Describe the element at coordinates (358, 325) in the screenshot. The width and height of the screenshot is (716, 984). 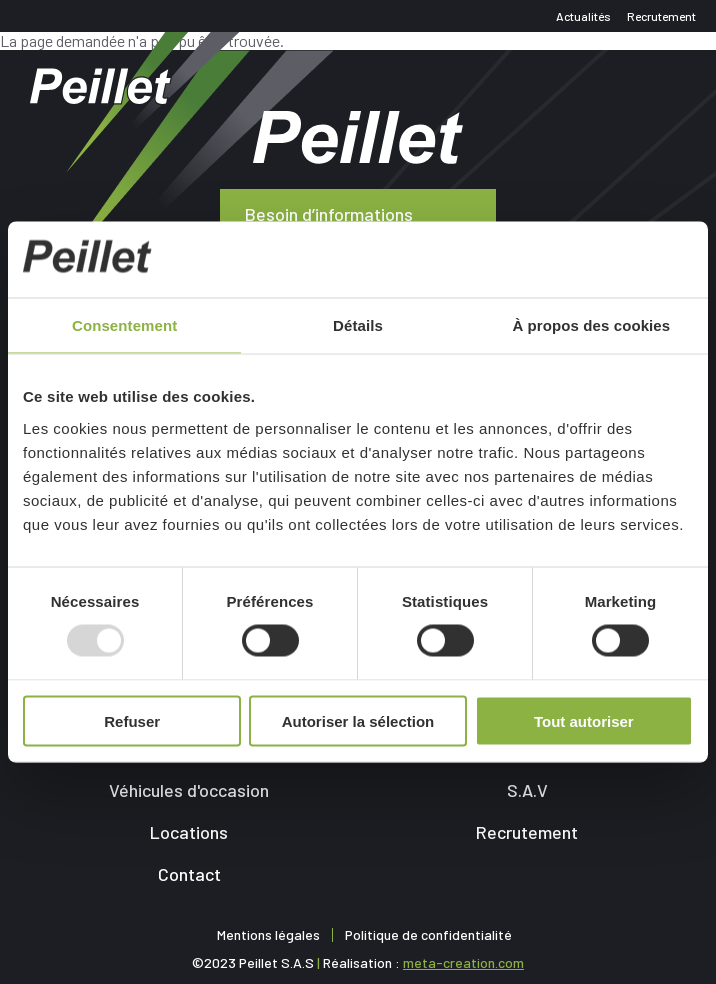
I see `Détails [tab]` at that location.